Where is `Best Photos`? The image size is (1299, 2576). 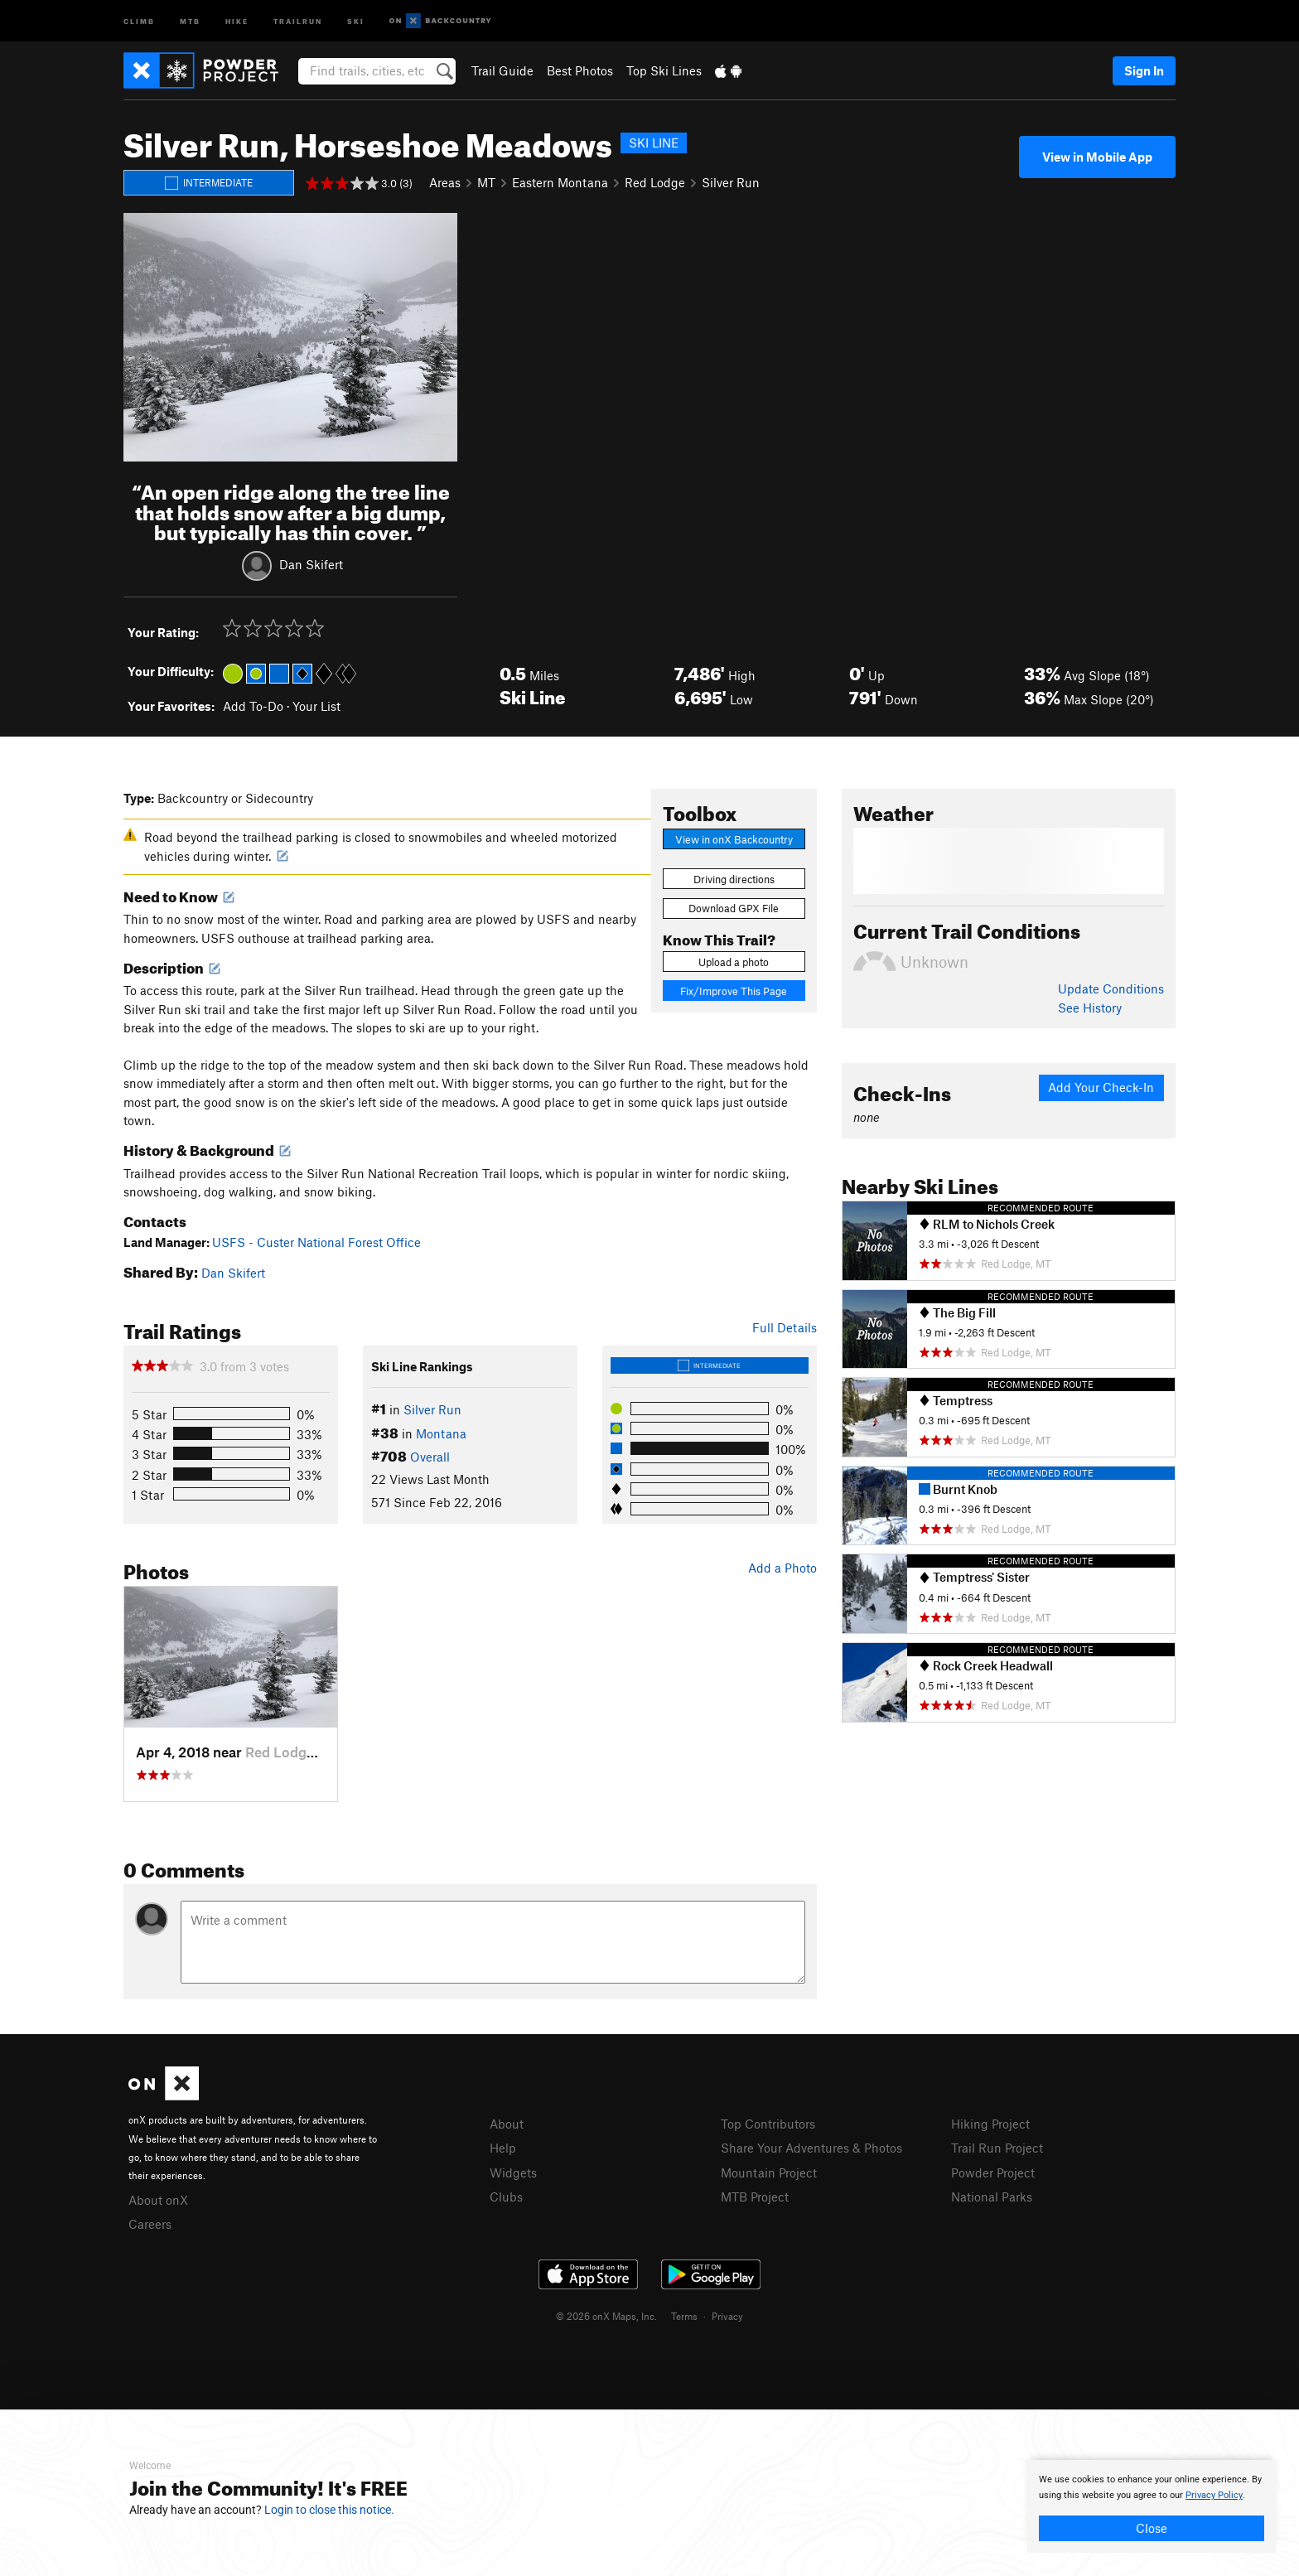
Best Photos is located at coordinates (580, 70).